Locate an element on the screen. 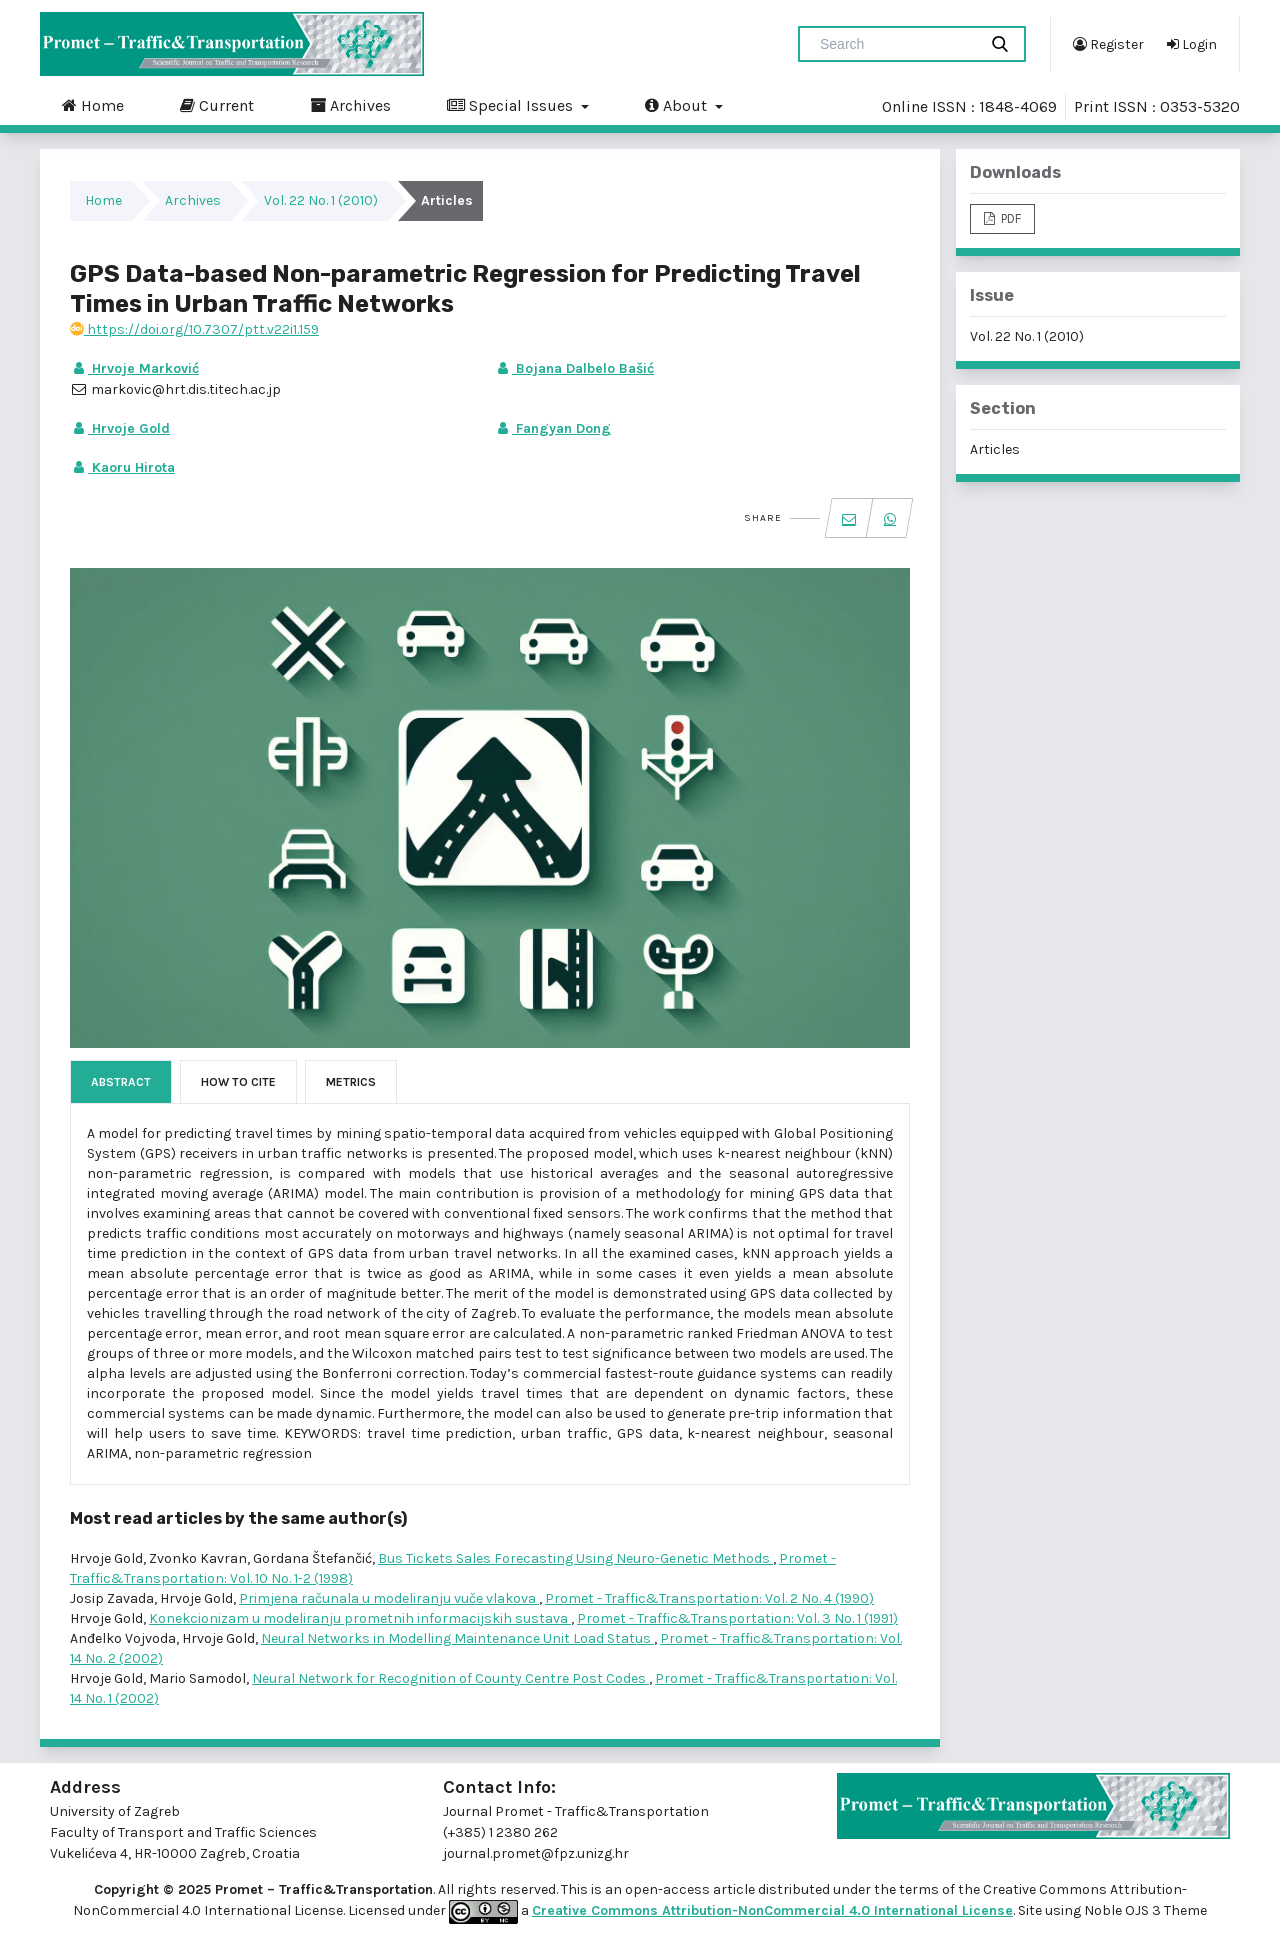  Neural Networks in Modelling Maintenance Unit Load Status is located at coordinates (457, 1638).